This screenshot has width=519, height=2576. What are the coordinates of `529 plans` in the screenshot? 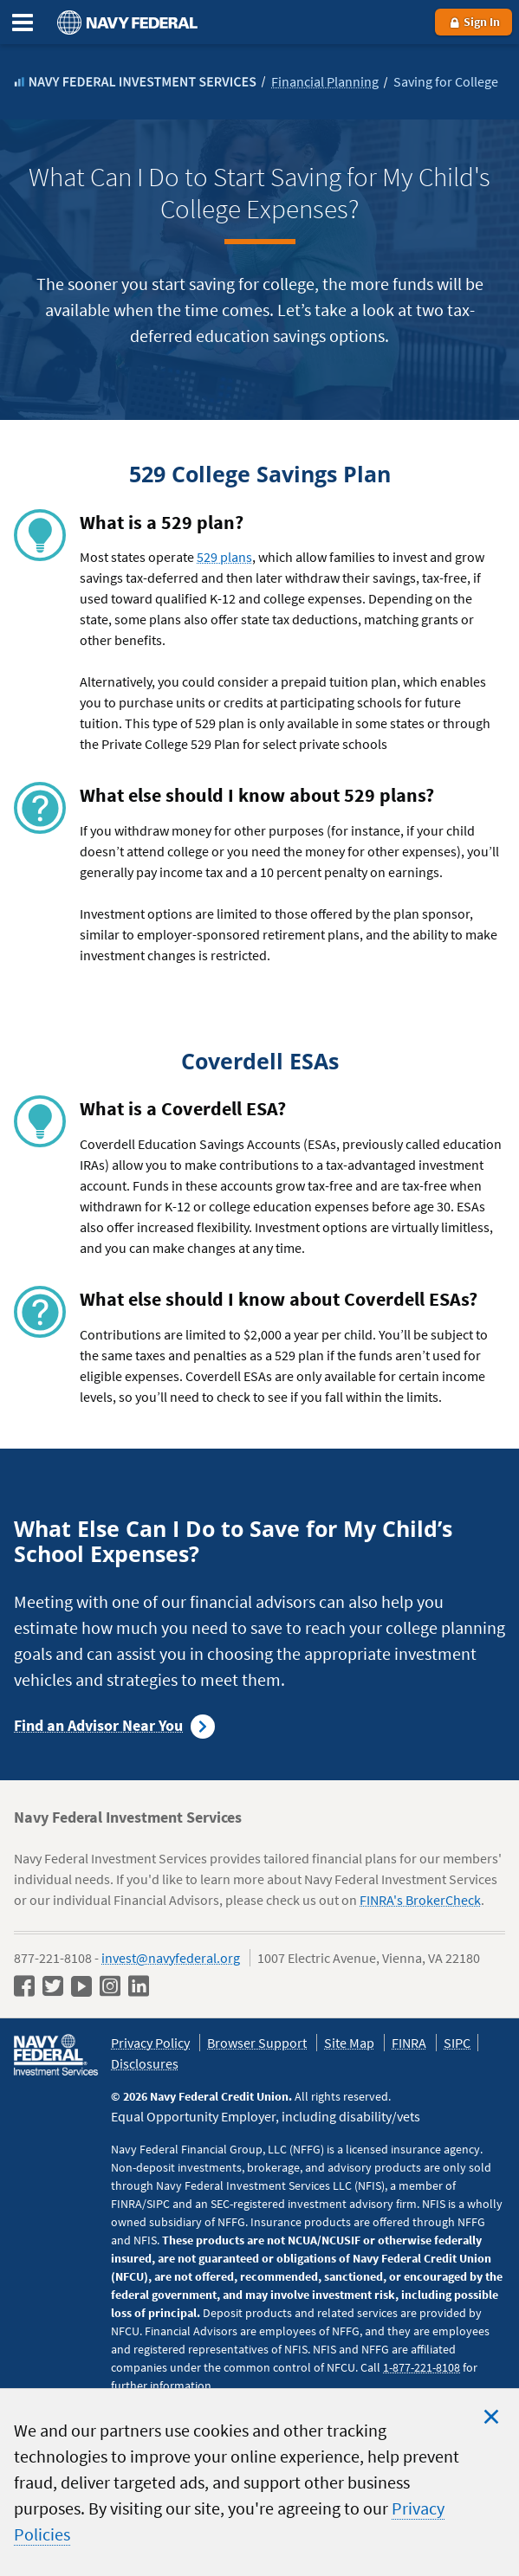 It's located at (224, 556).